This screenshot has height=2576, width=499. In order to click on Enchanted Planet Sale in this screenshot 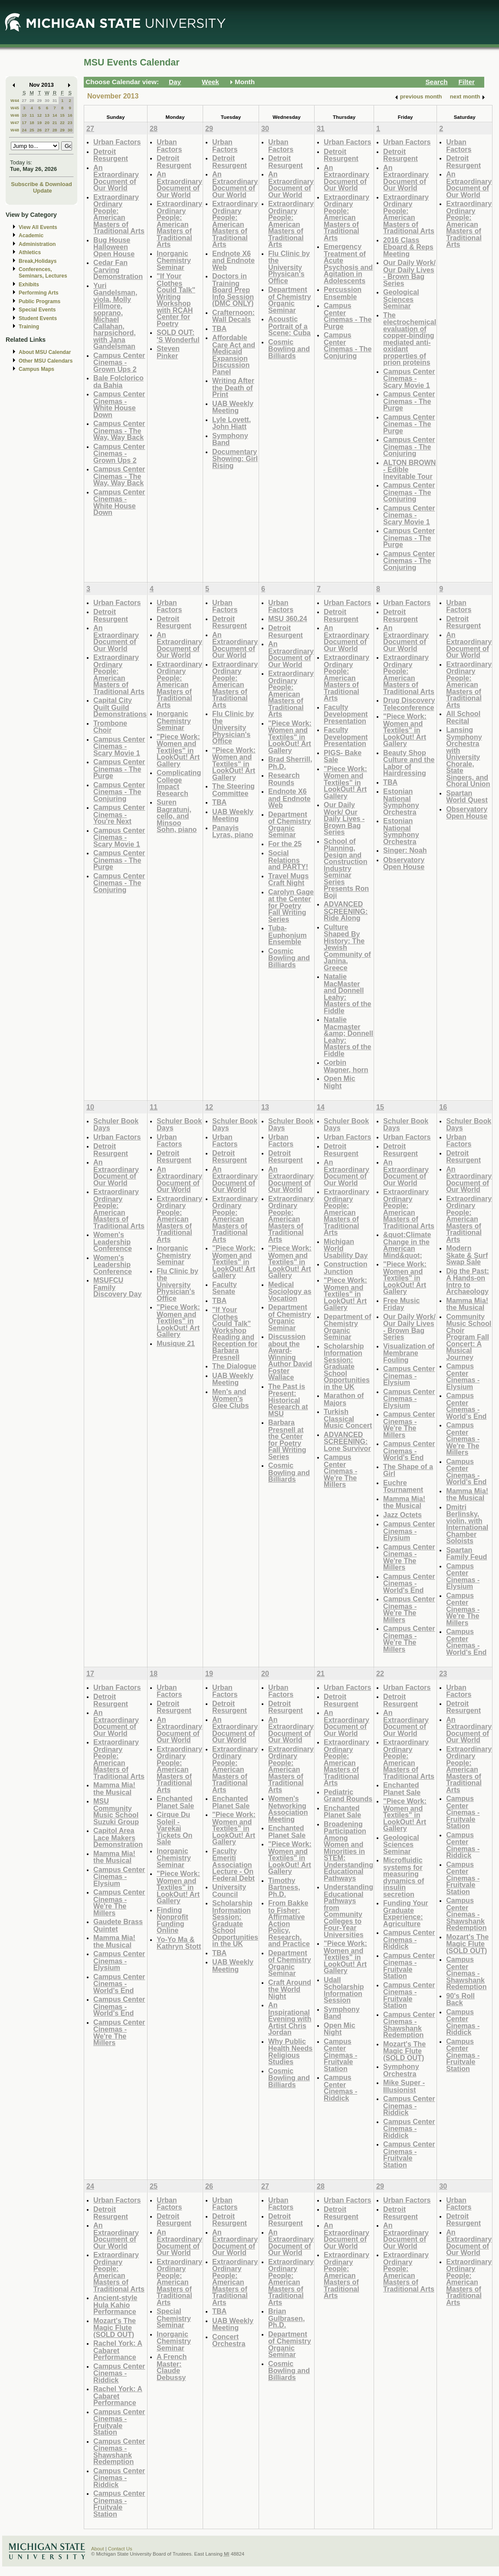, I will do `click(175, 1802)`.